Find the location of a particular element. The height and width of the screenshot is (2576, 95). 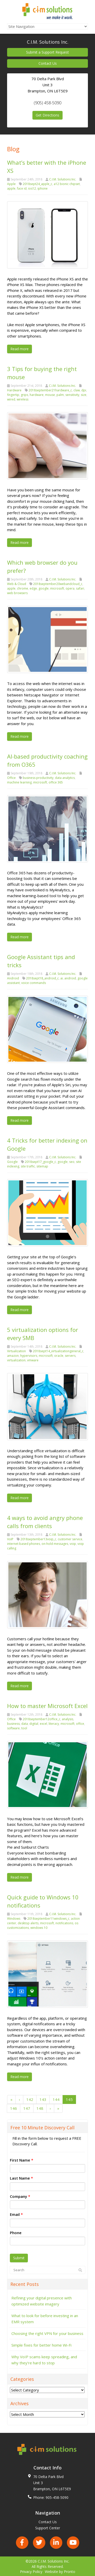

office is located at coordinates (80, 1723).